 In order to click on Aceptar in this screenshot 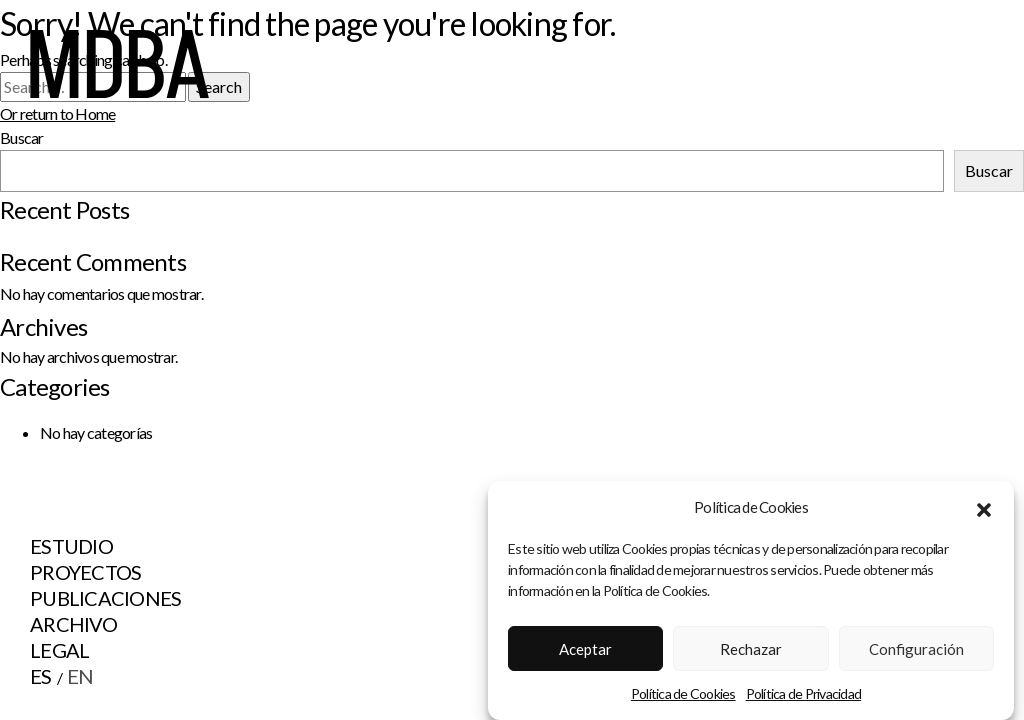, I will do `click(585, 649)`.